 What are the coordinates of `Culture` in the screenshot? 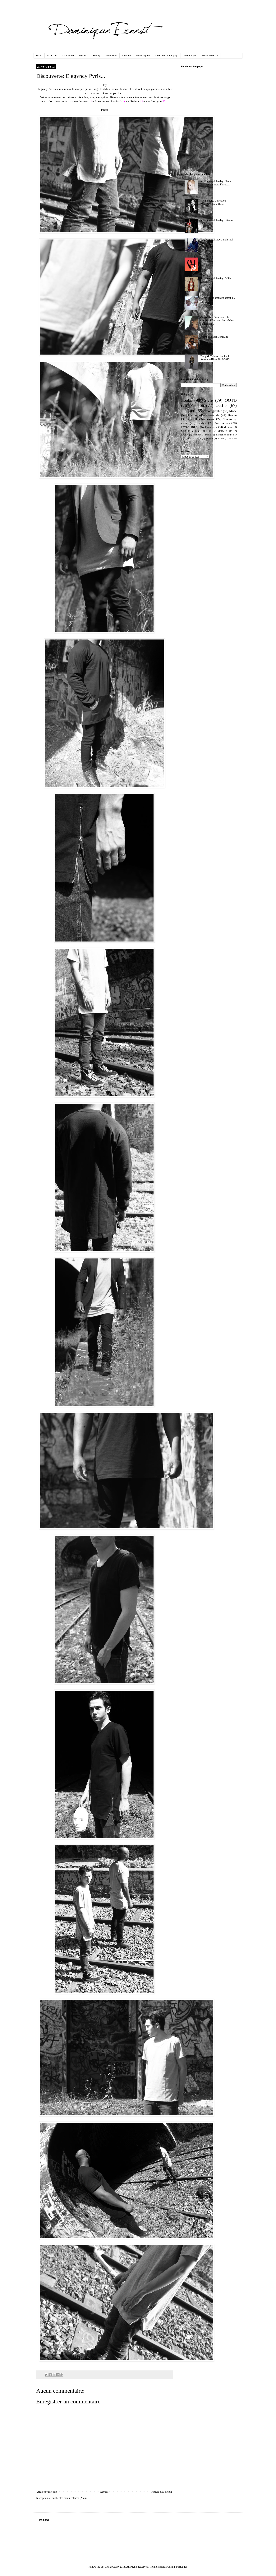 It's located at (184, 434).